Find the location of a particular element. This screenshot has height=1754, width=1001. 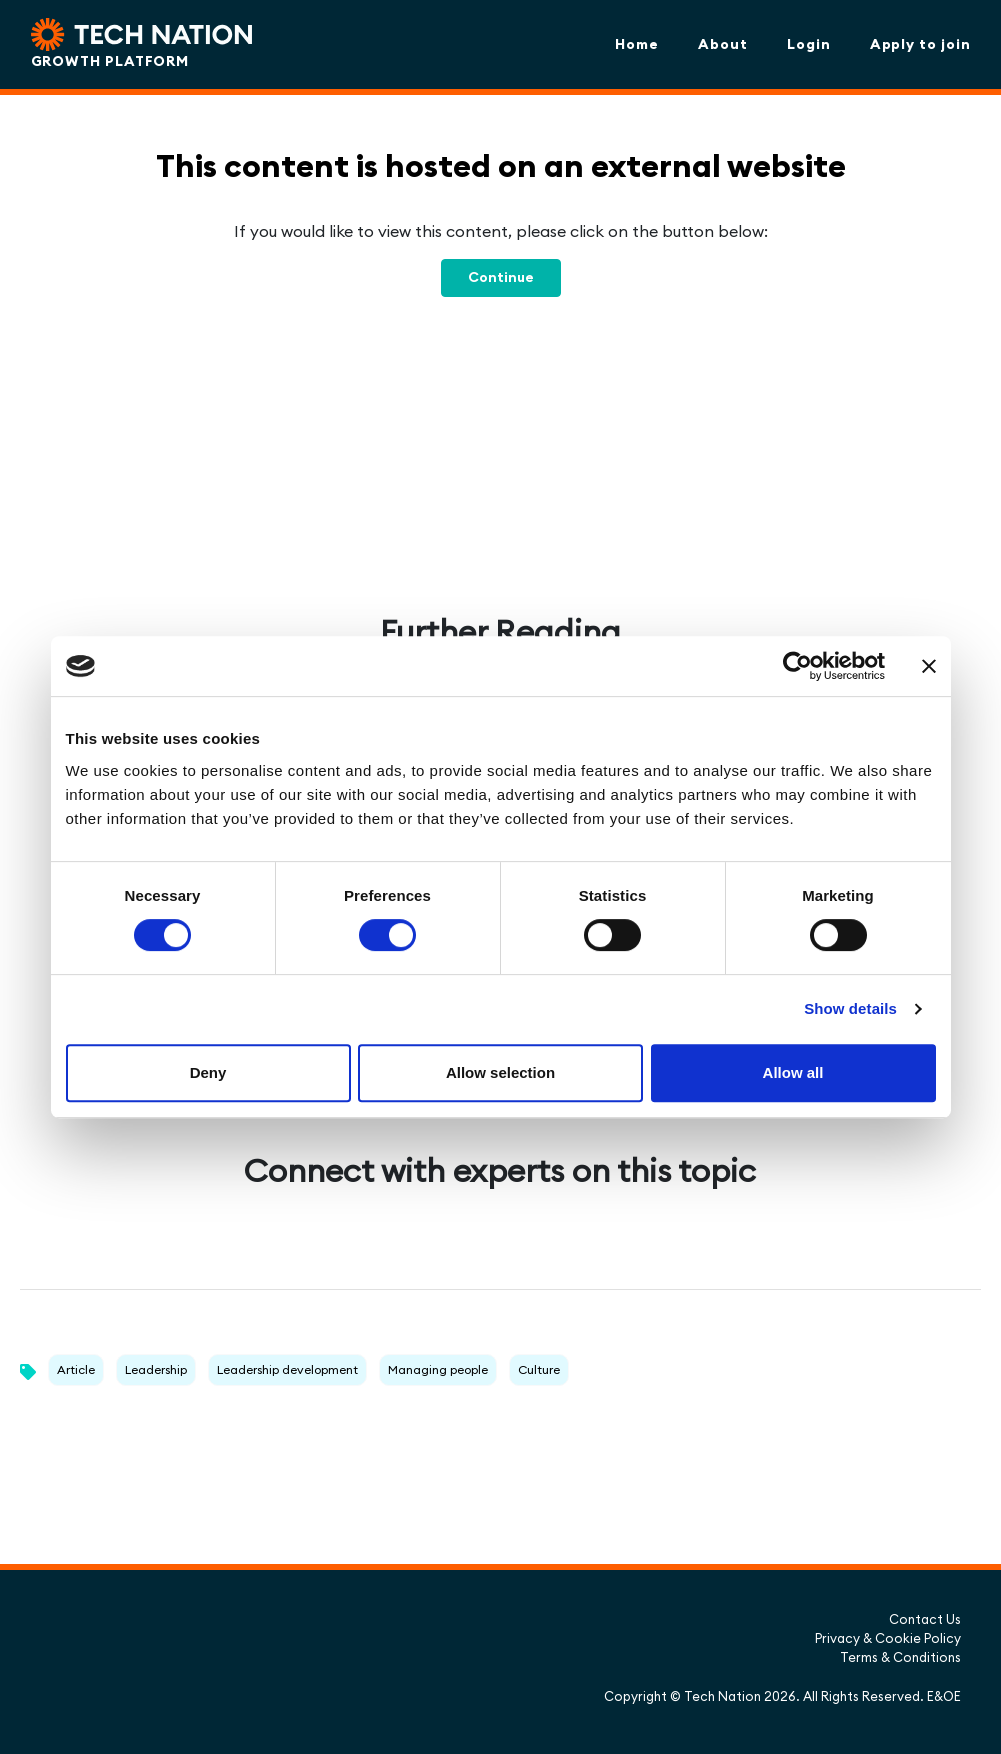

Article is located at coordinates (76, 1369).